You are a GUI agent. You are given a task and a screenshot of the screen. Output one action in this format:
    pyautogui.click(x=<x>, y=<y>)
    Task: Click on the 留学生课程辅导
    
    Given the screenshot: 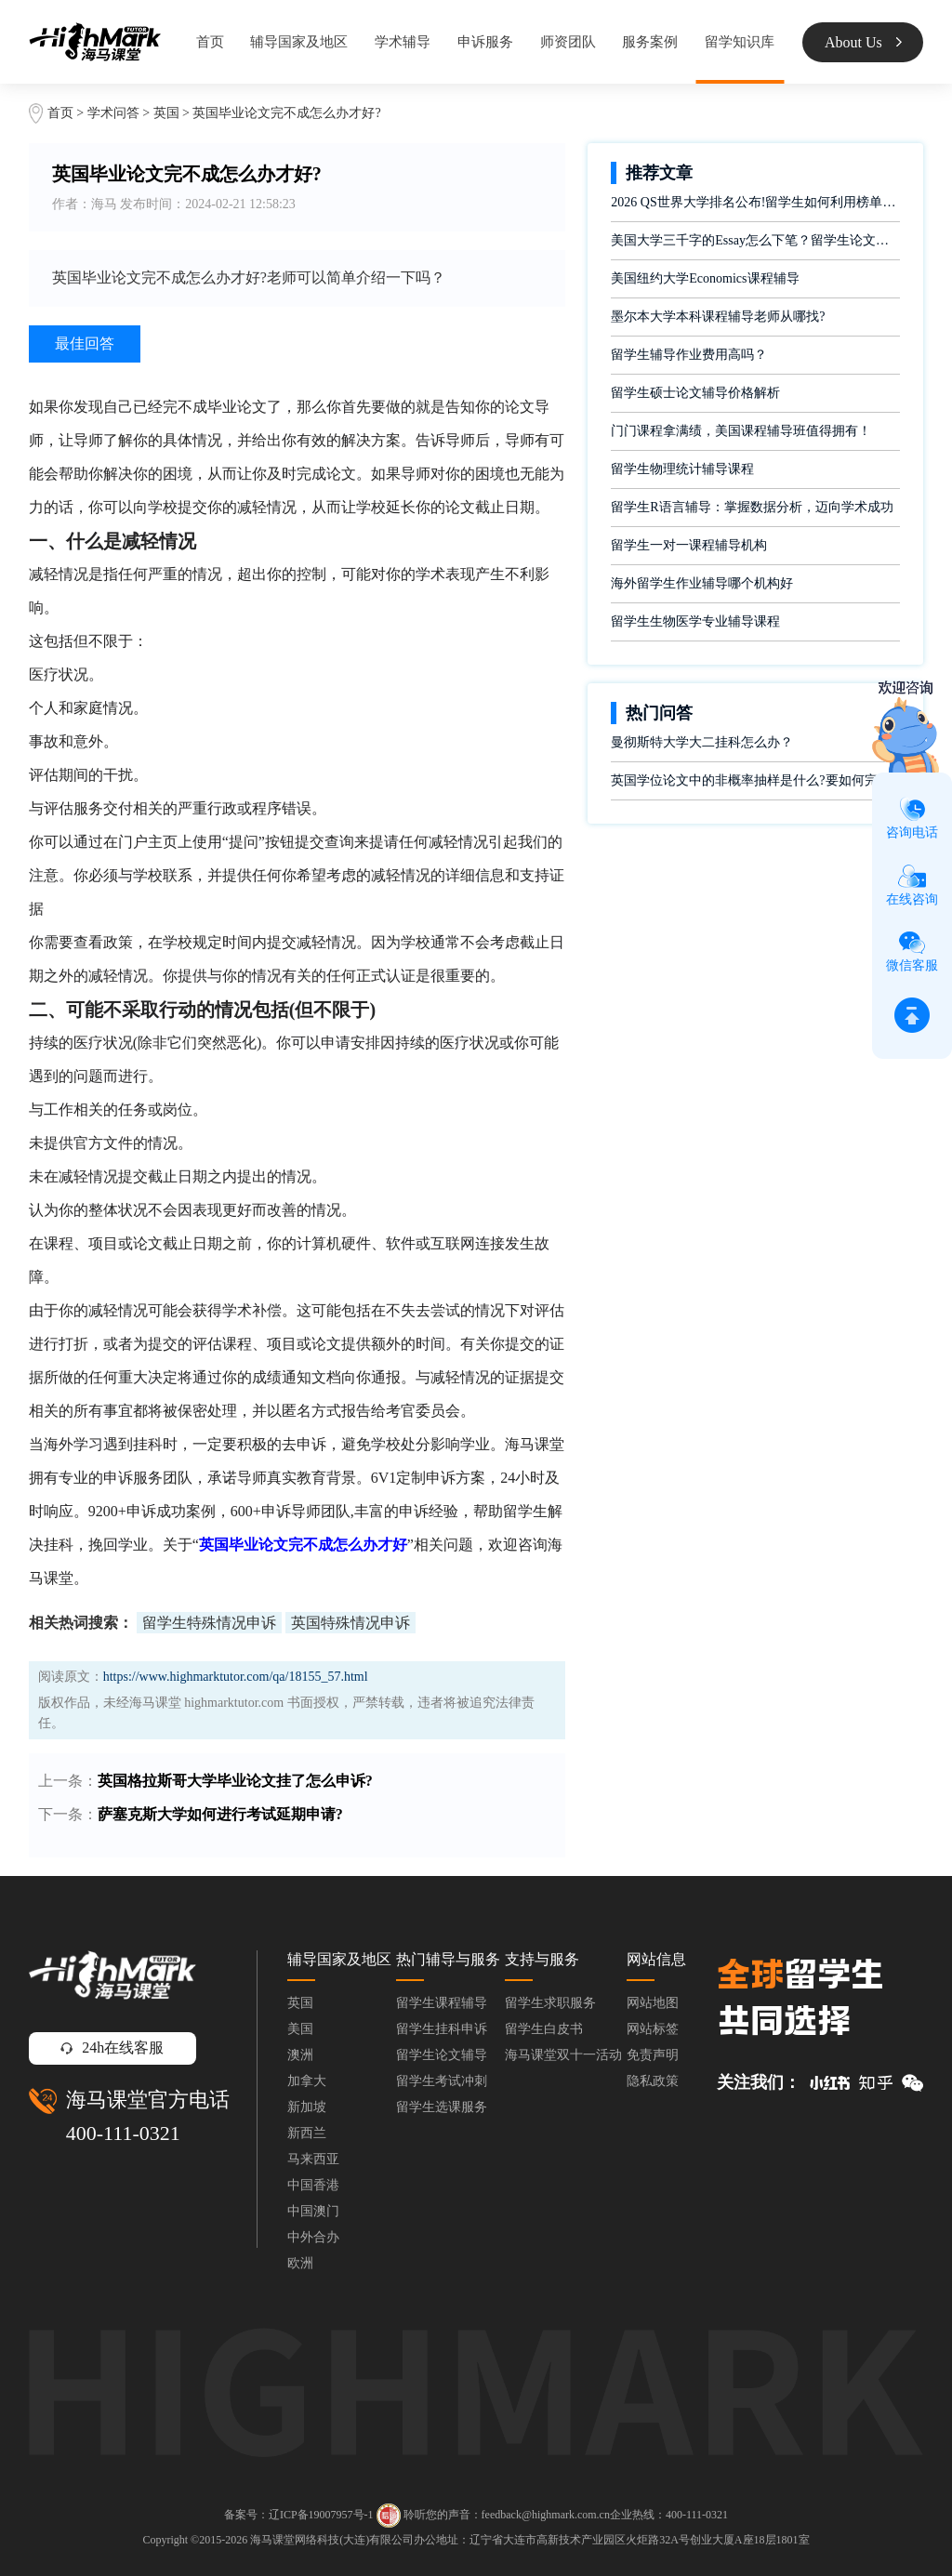 What is the action you would take?
    pyautogui.click(x=441, y=2003)
    